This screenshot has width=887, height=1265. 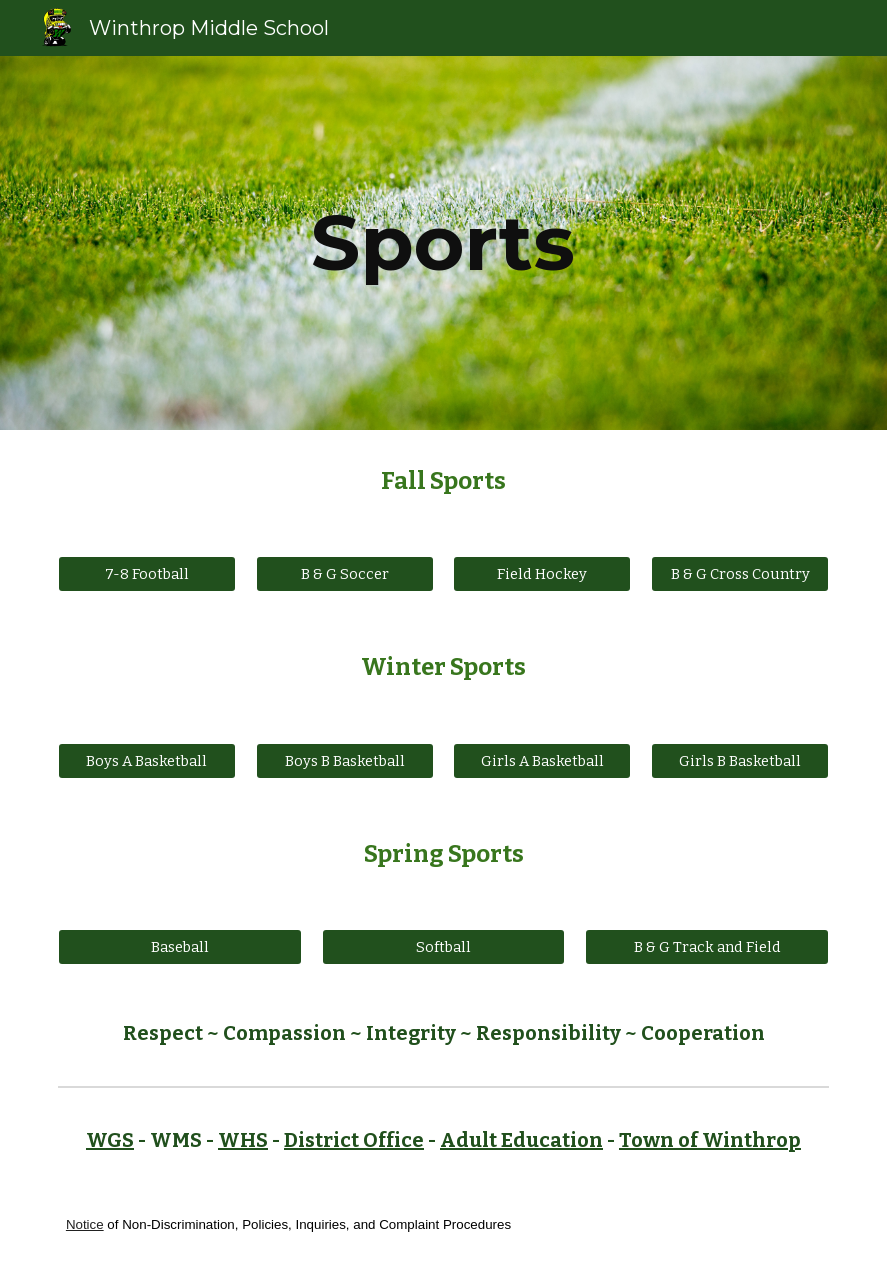 What do you see at coordinates (147, 574) in the screenshot?
I see `[7-8 Football]` at bounding box center [147, 574].